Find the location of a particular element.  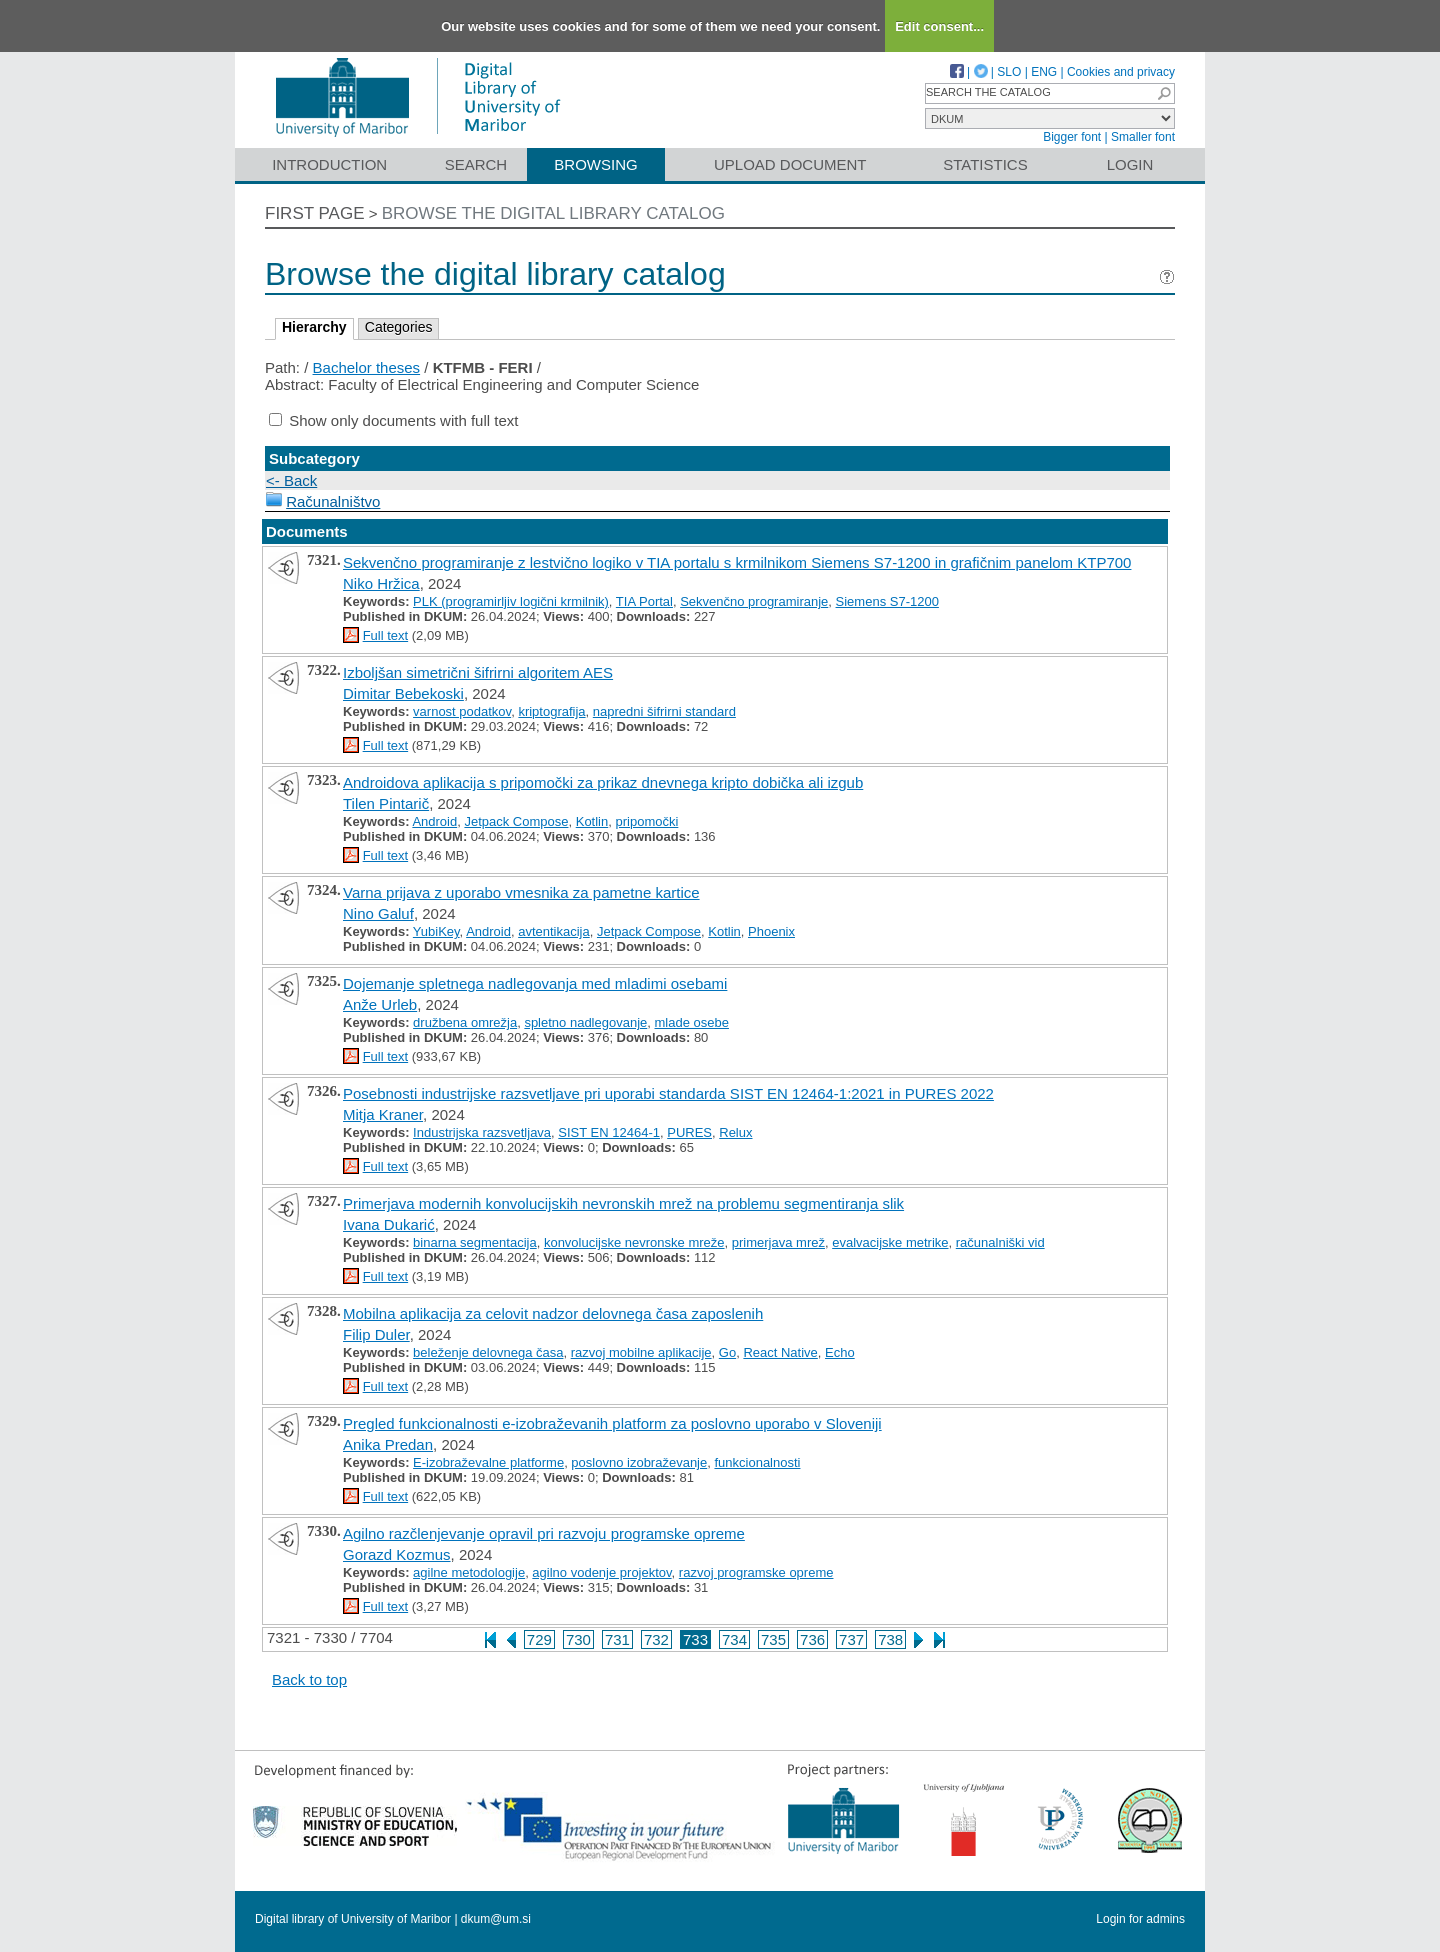

SLO is located at coordinates (1009, 72).